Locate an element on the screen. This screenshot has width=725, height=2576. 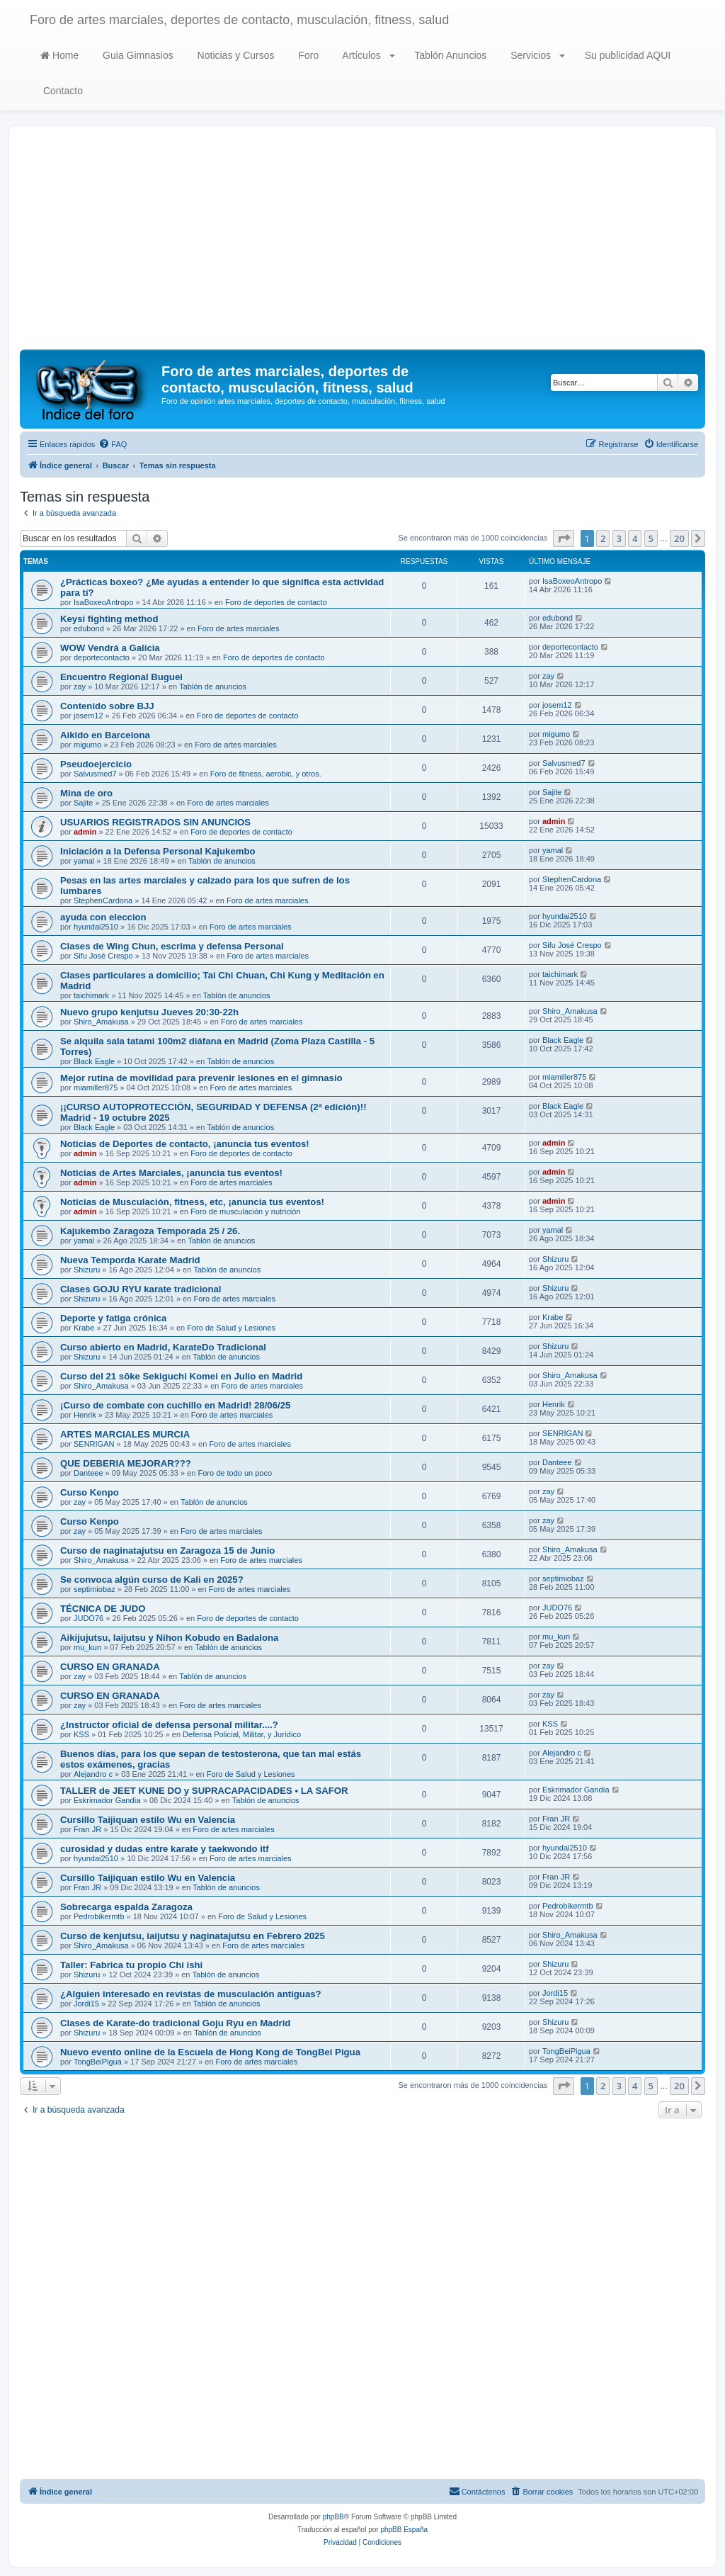
SENRIGAN is located at coordinates (94, 1444).